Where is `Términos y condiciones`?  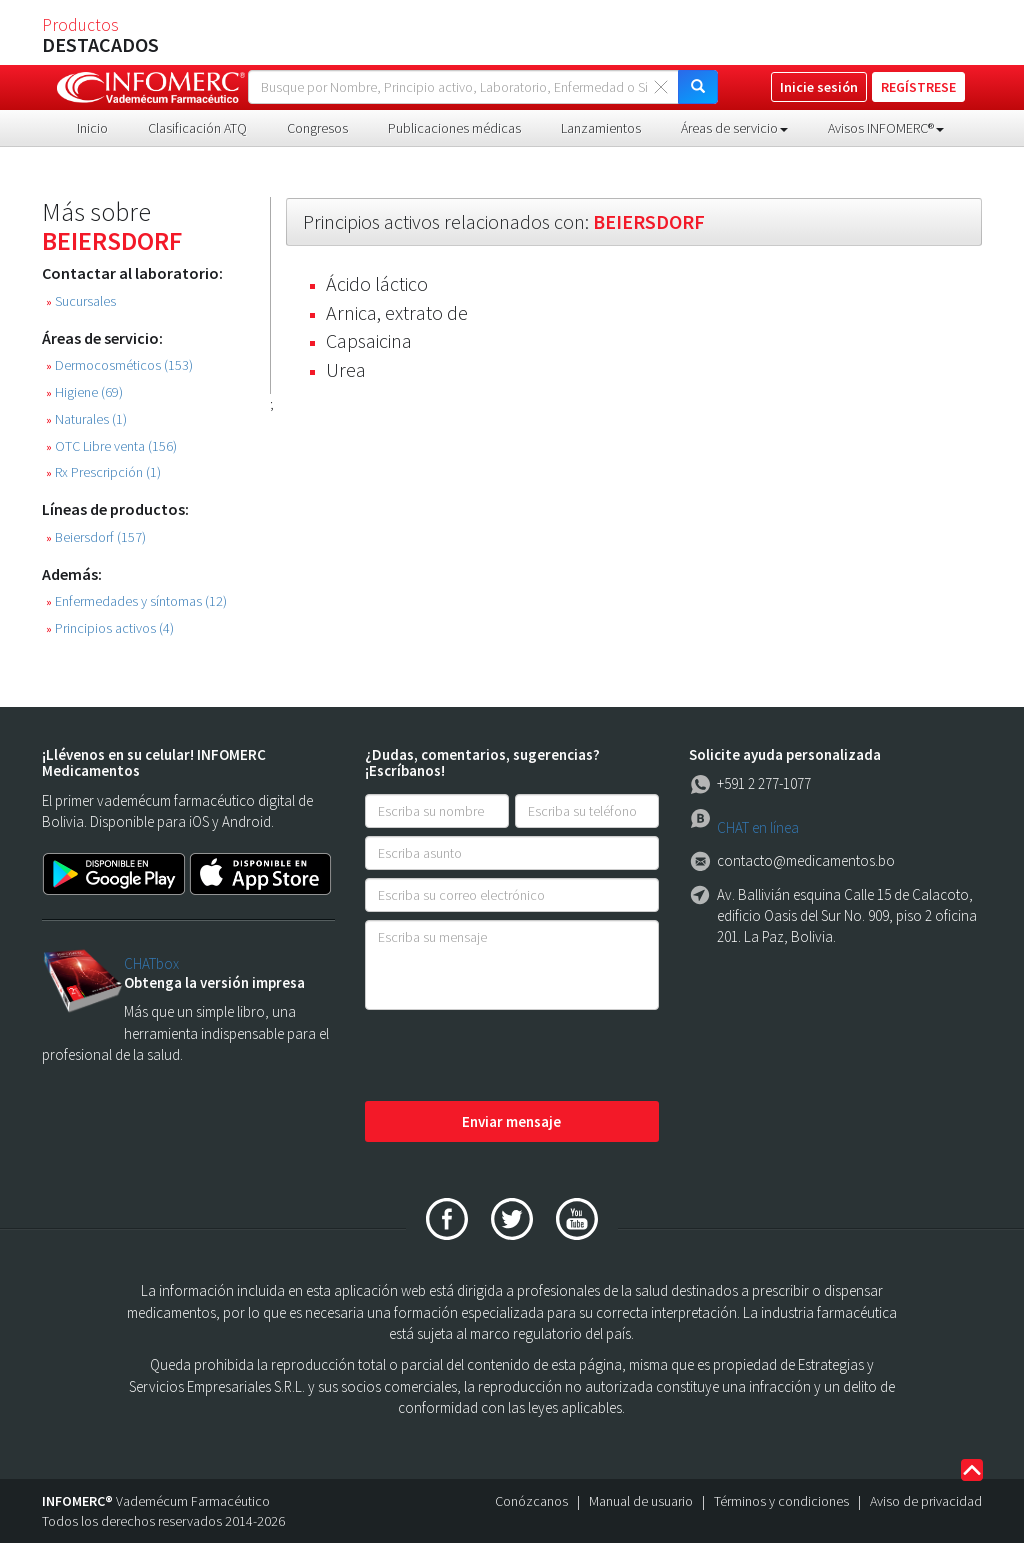 Términos y condiciones is located at coordinates (781, 1501).